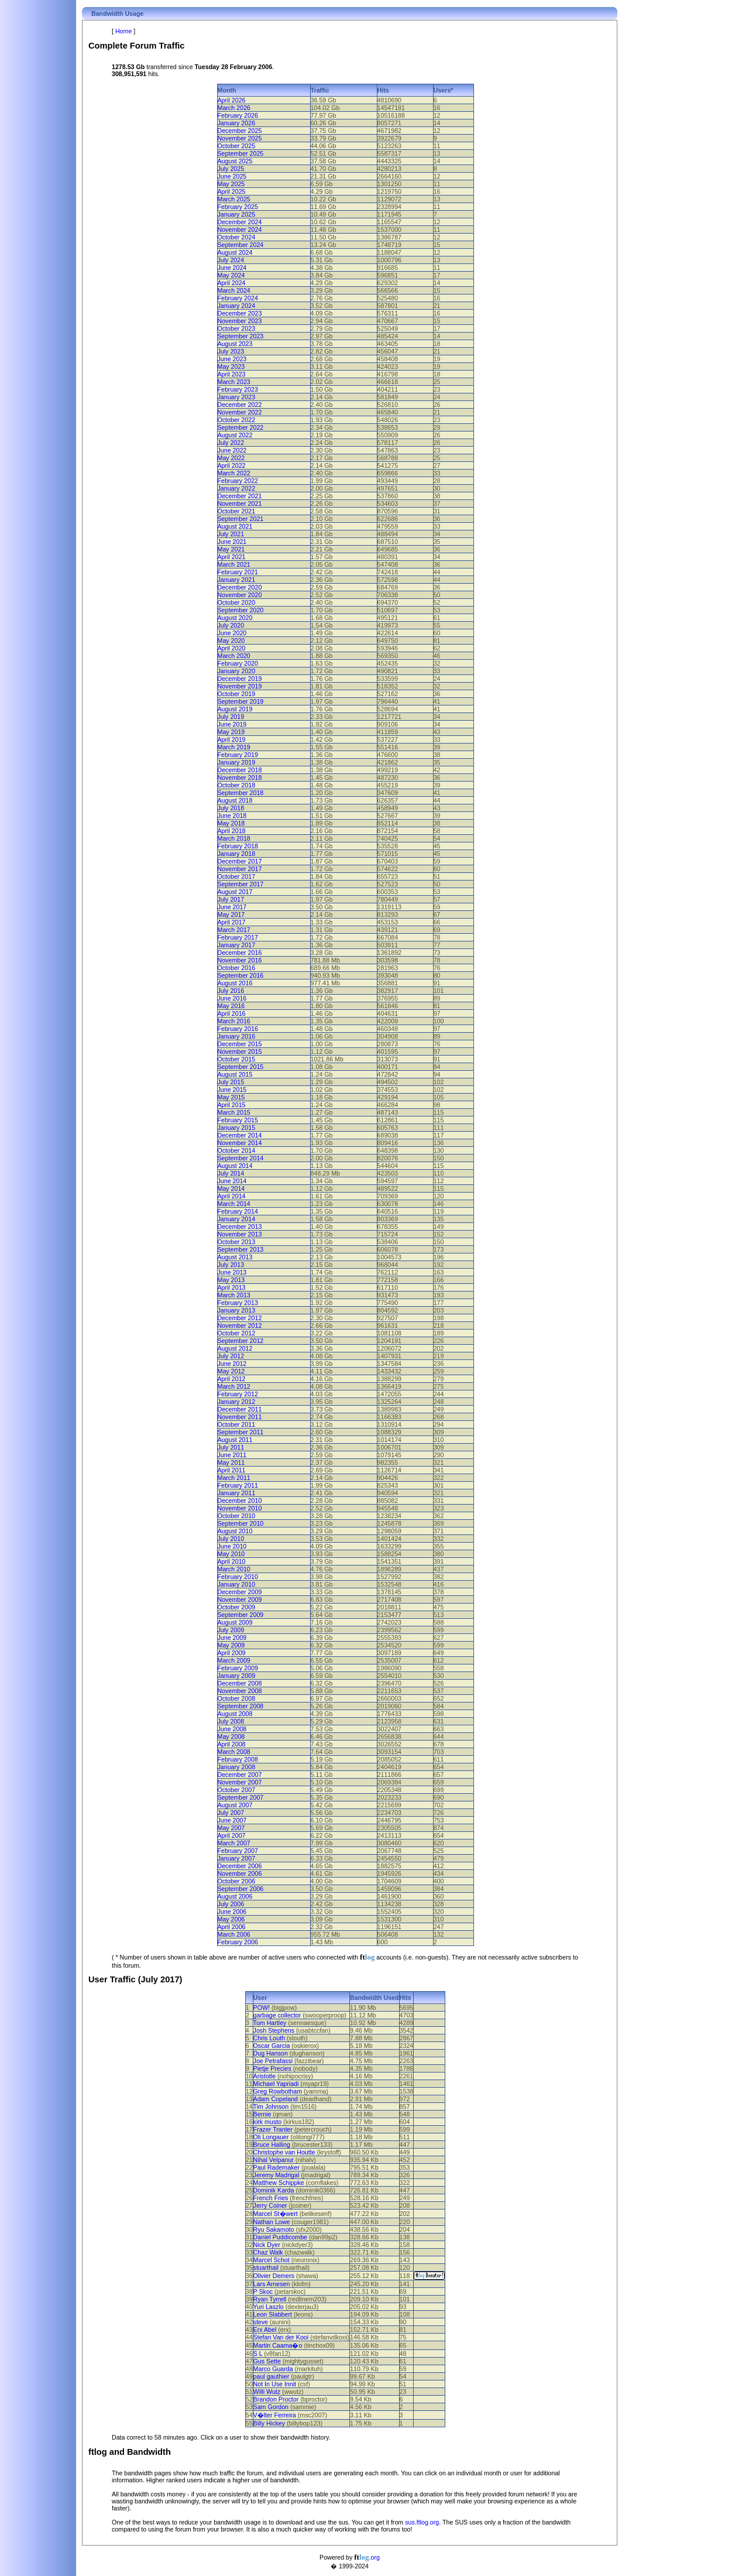 Image resolution: width=749 pixels, height=2576 pixels. I want to click on March 2006, so click(234, 1934).